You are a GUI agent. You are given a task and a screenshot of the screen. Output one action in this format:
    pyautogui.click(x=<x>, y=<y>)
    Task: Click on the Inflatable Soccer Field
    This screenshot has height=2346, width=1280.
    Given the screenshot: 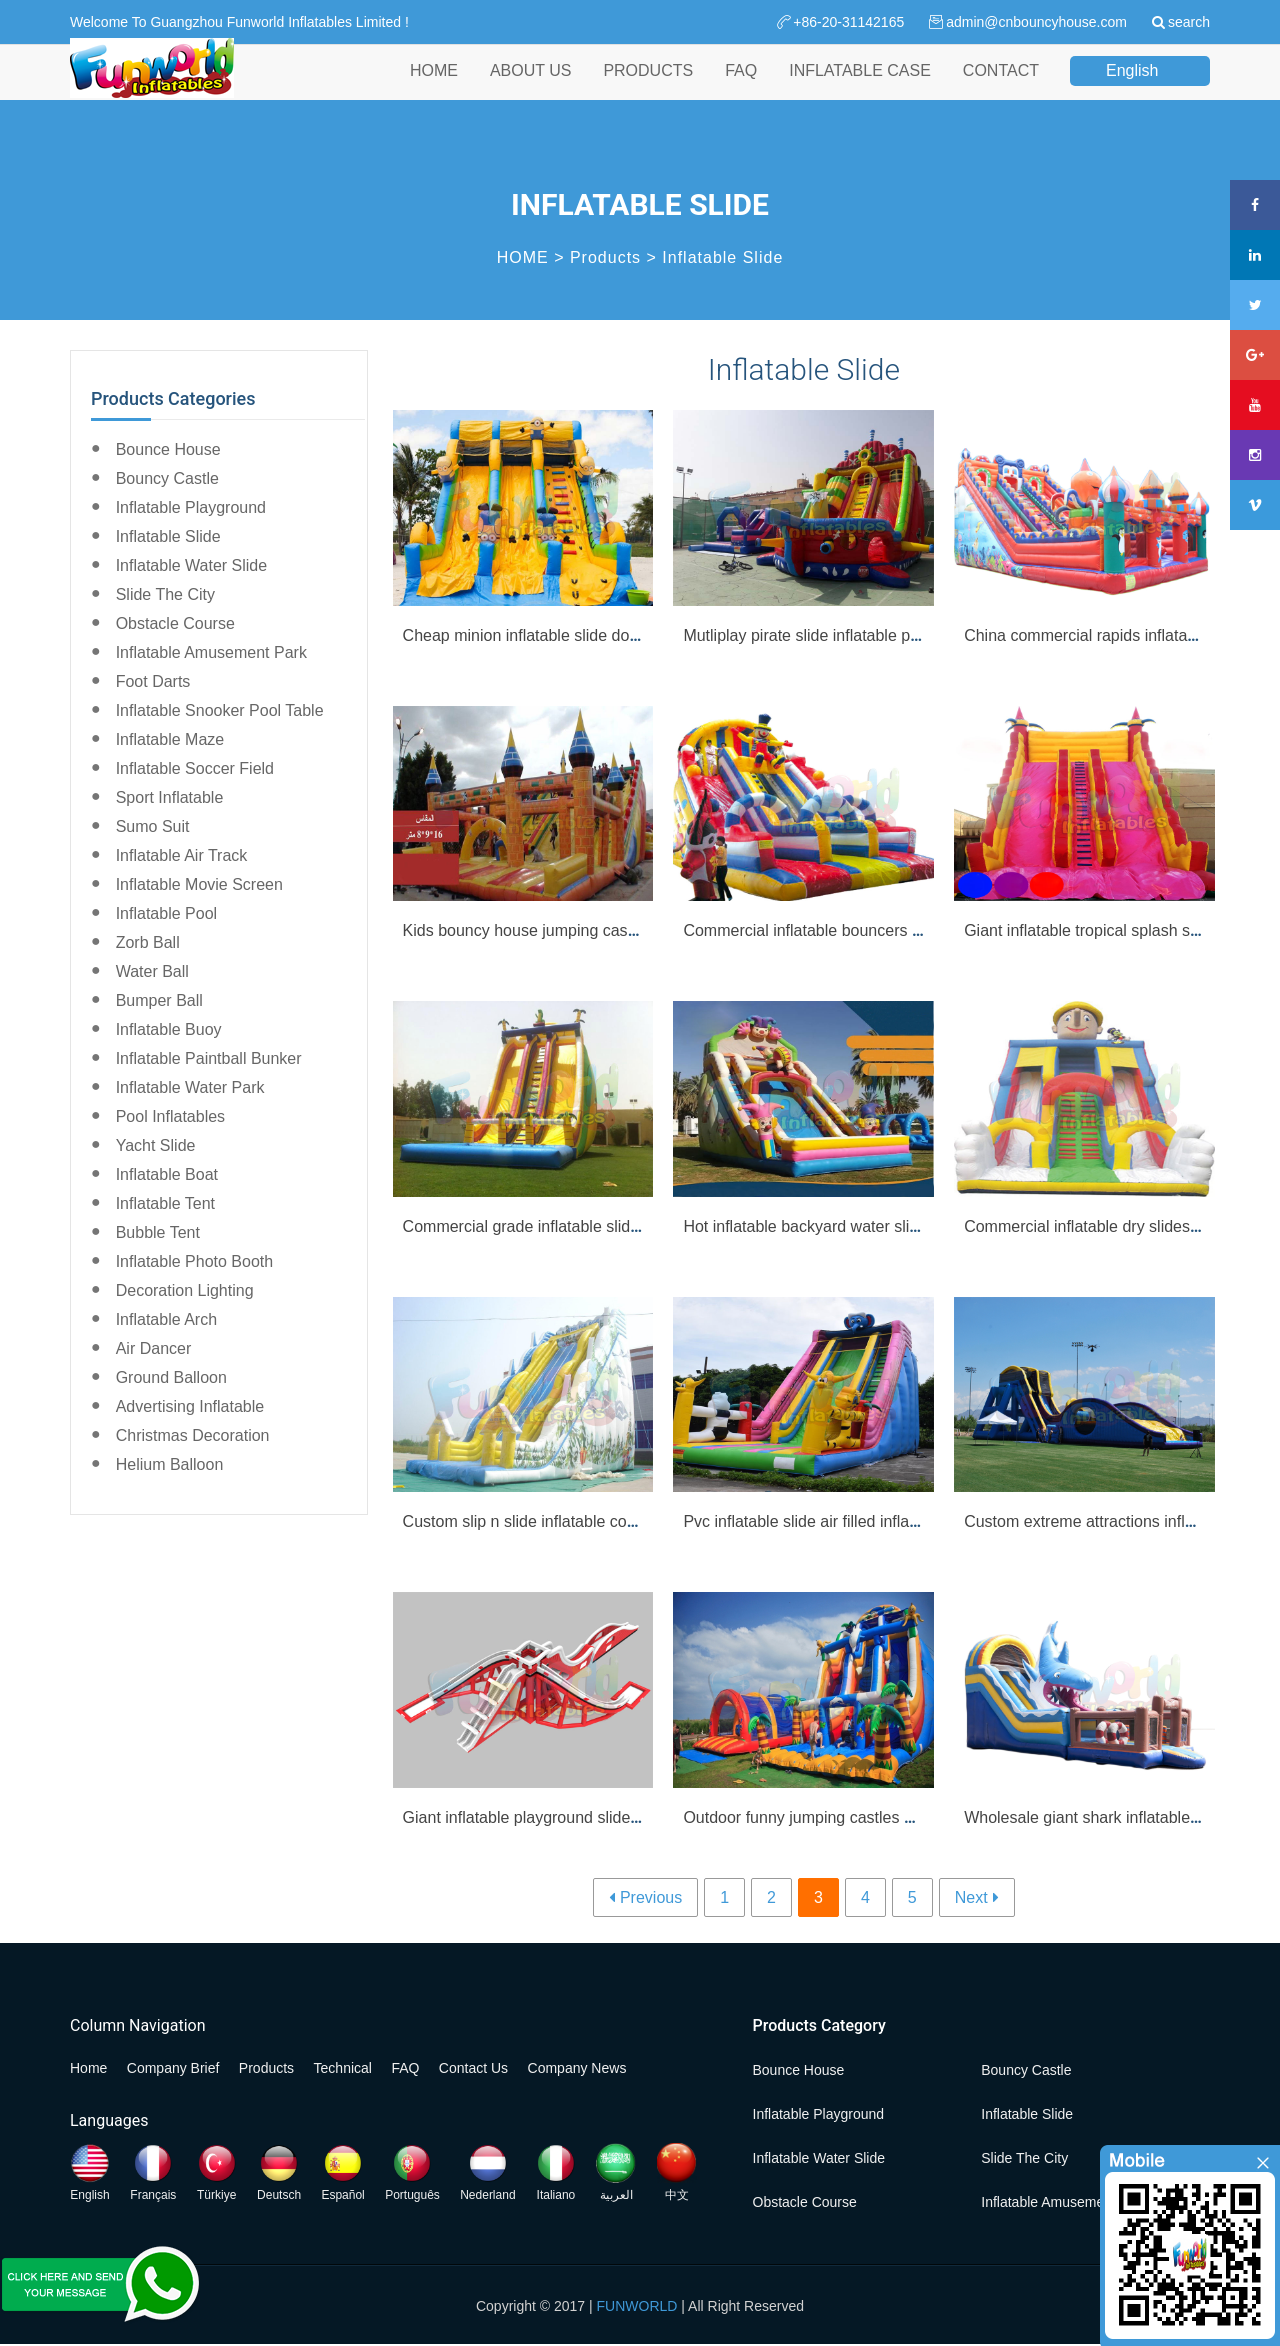 What is the action you would take?
    pyautogui.click(x=195, y=768)
    